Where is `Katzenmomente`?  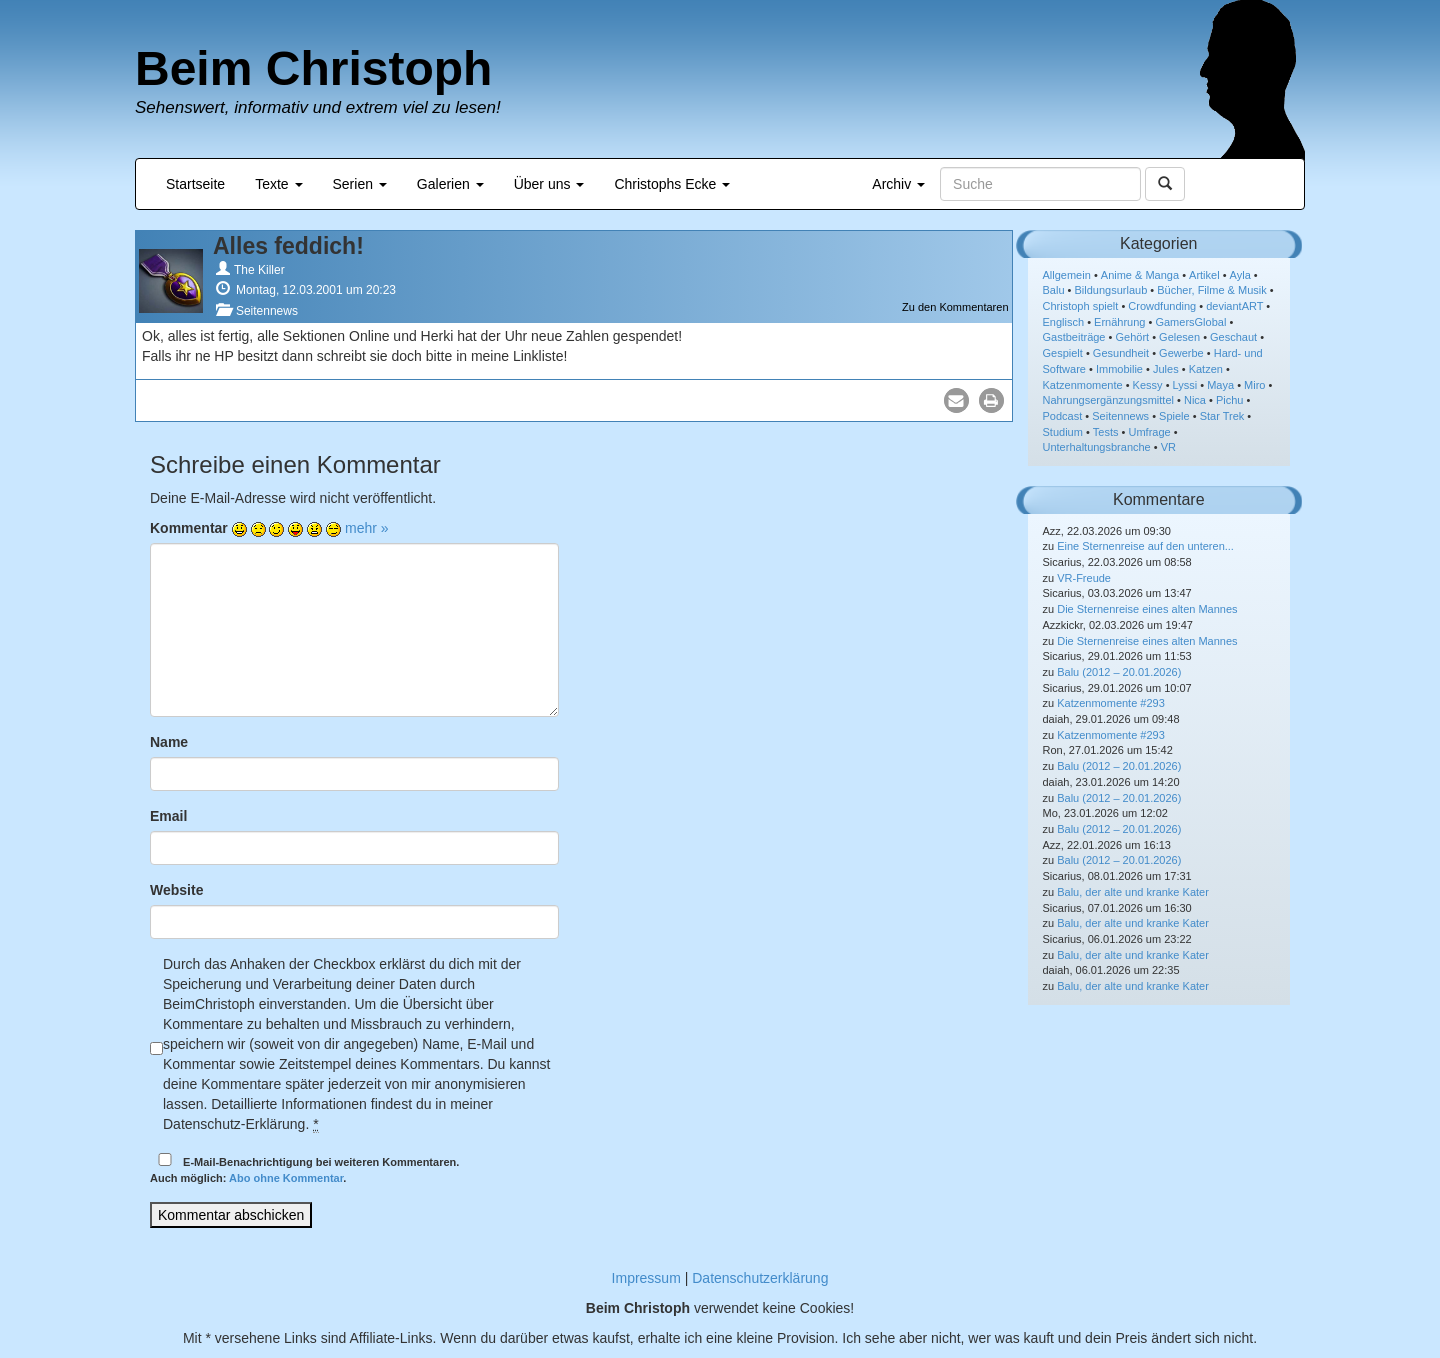 Katzenmomente is located at coordinates (1083, 385).